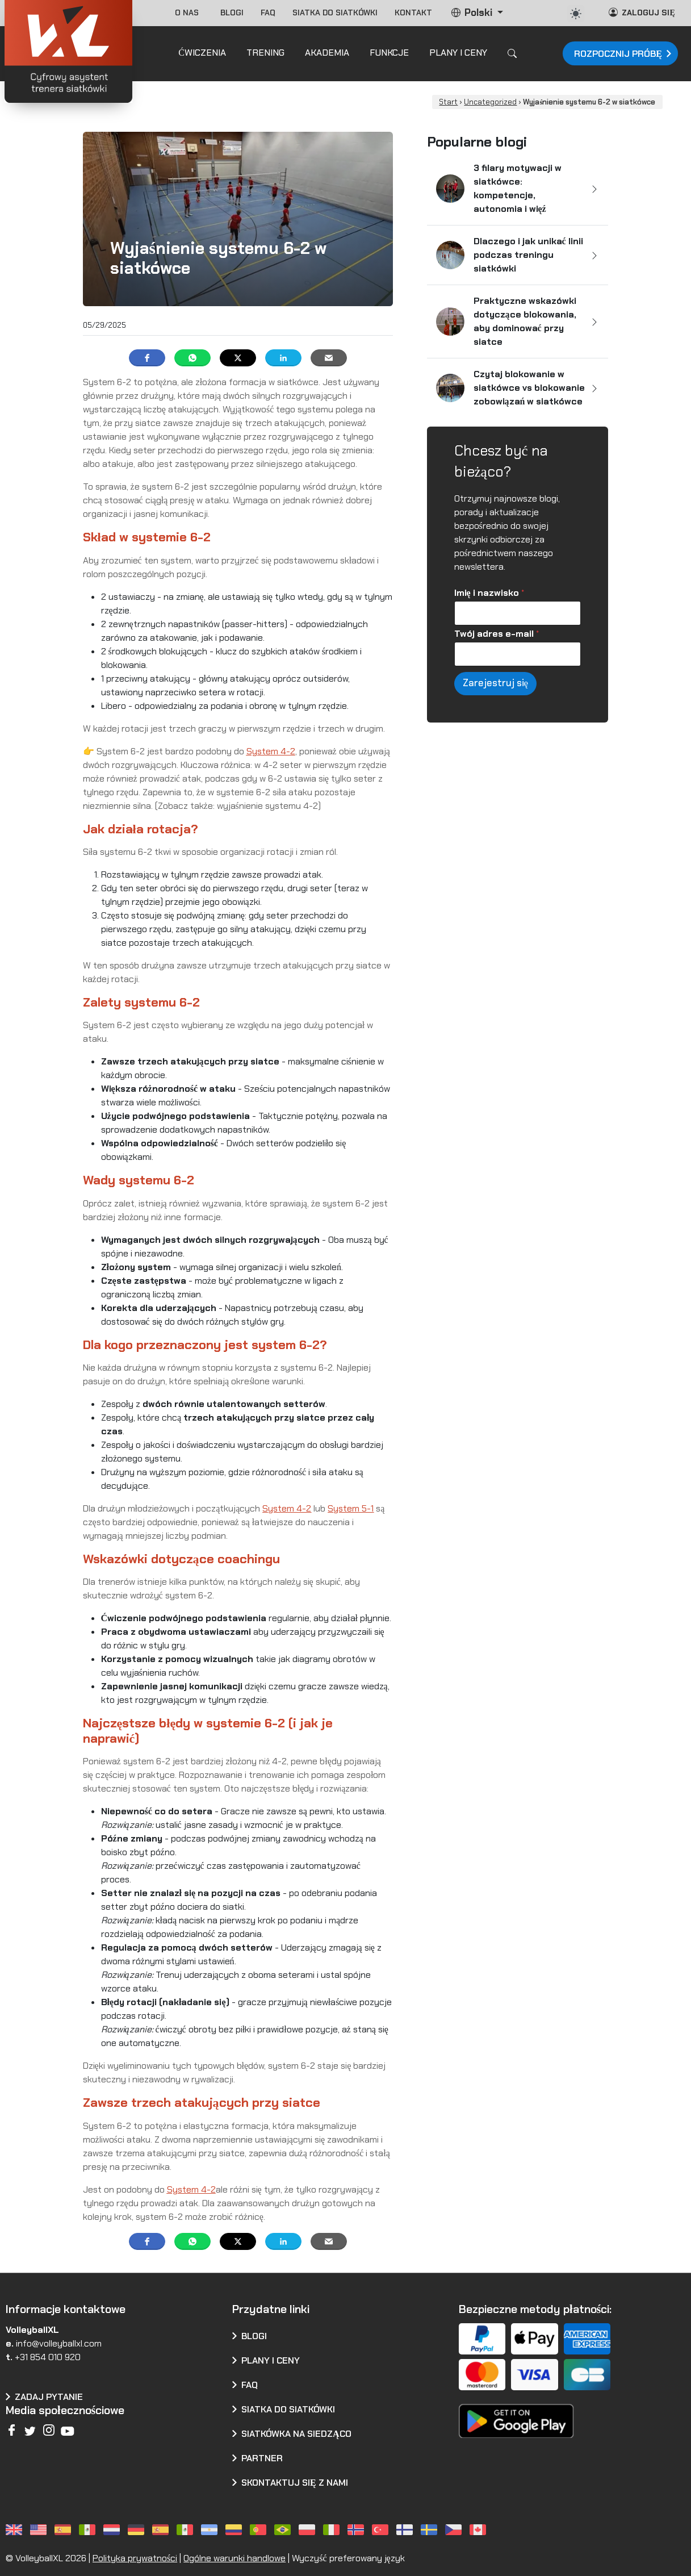  Describe the element at coordinates (48, 2357) in the screenshot. I see `+31 854 010 920` at that location.